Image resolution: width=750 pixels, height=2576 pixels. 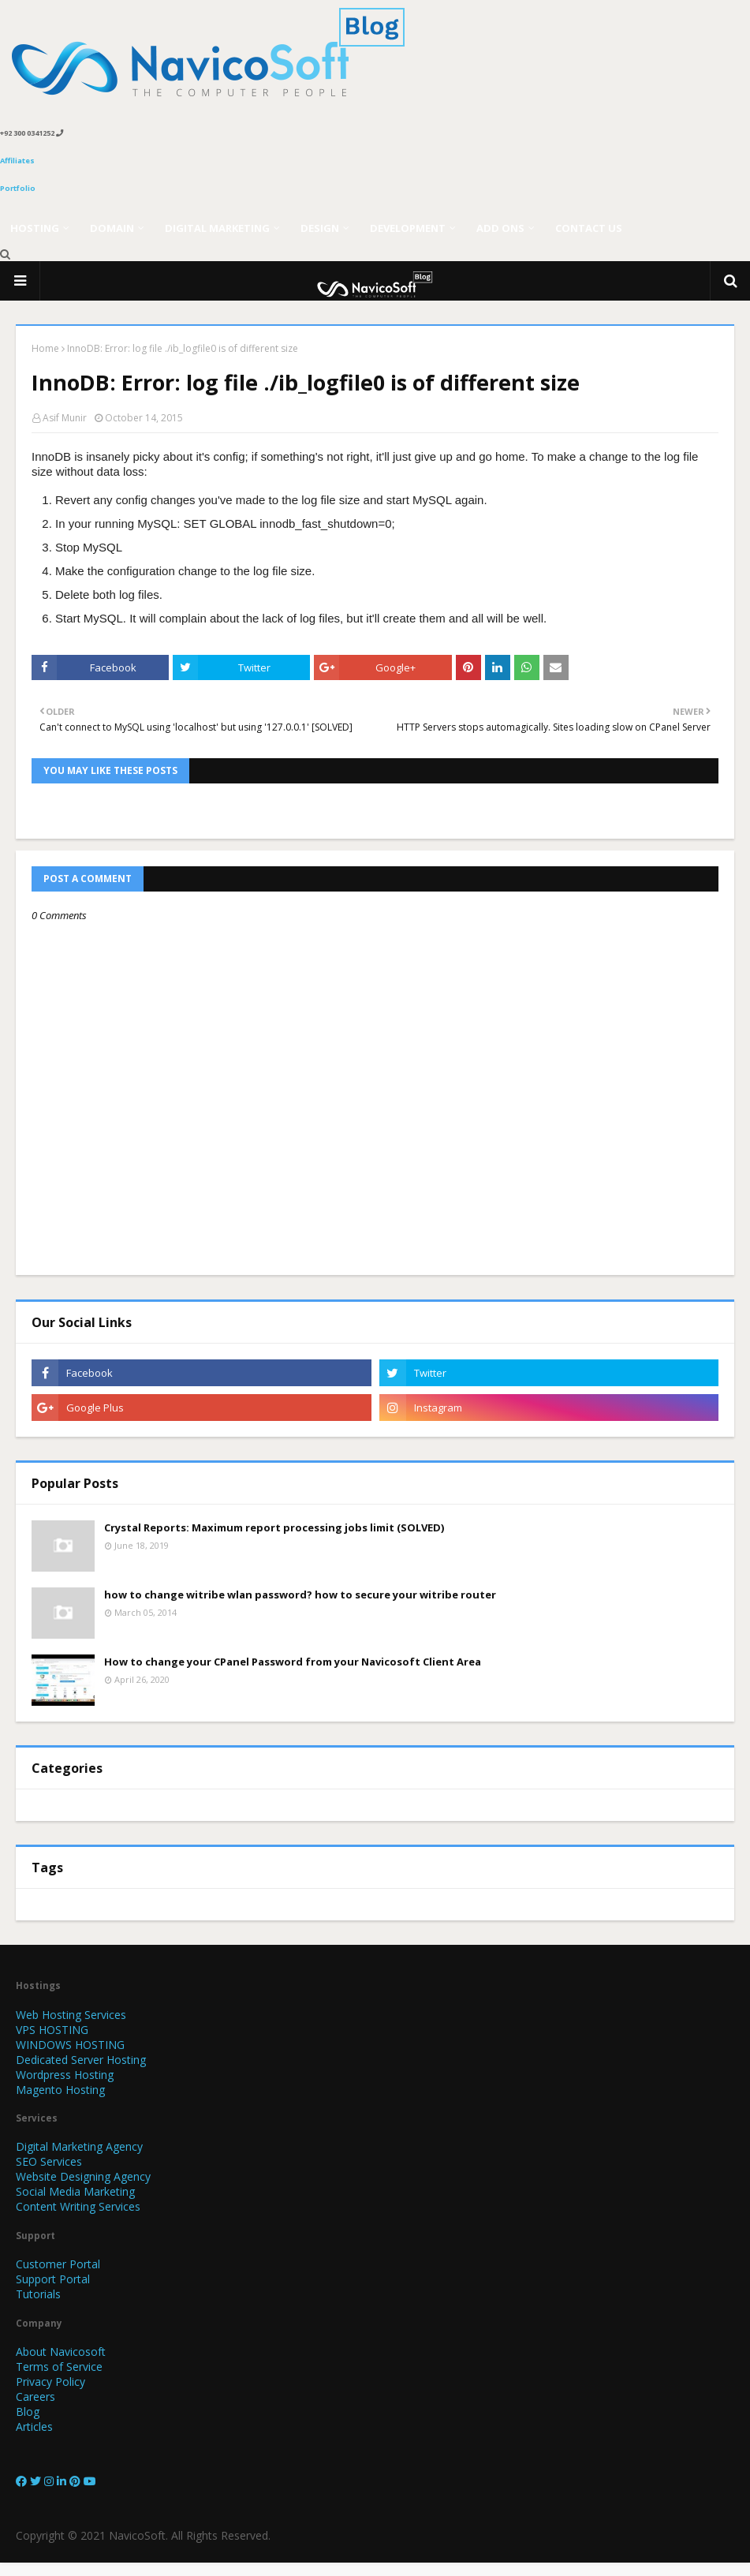 I want to click on Dedicated Server Hosting, so click(x=81, y=2059).